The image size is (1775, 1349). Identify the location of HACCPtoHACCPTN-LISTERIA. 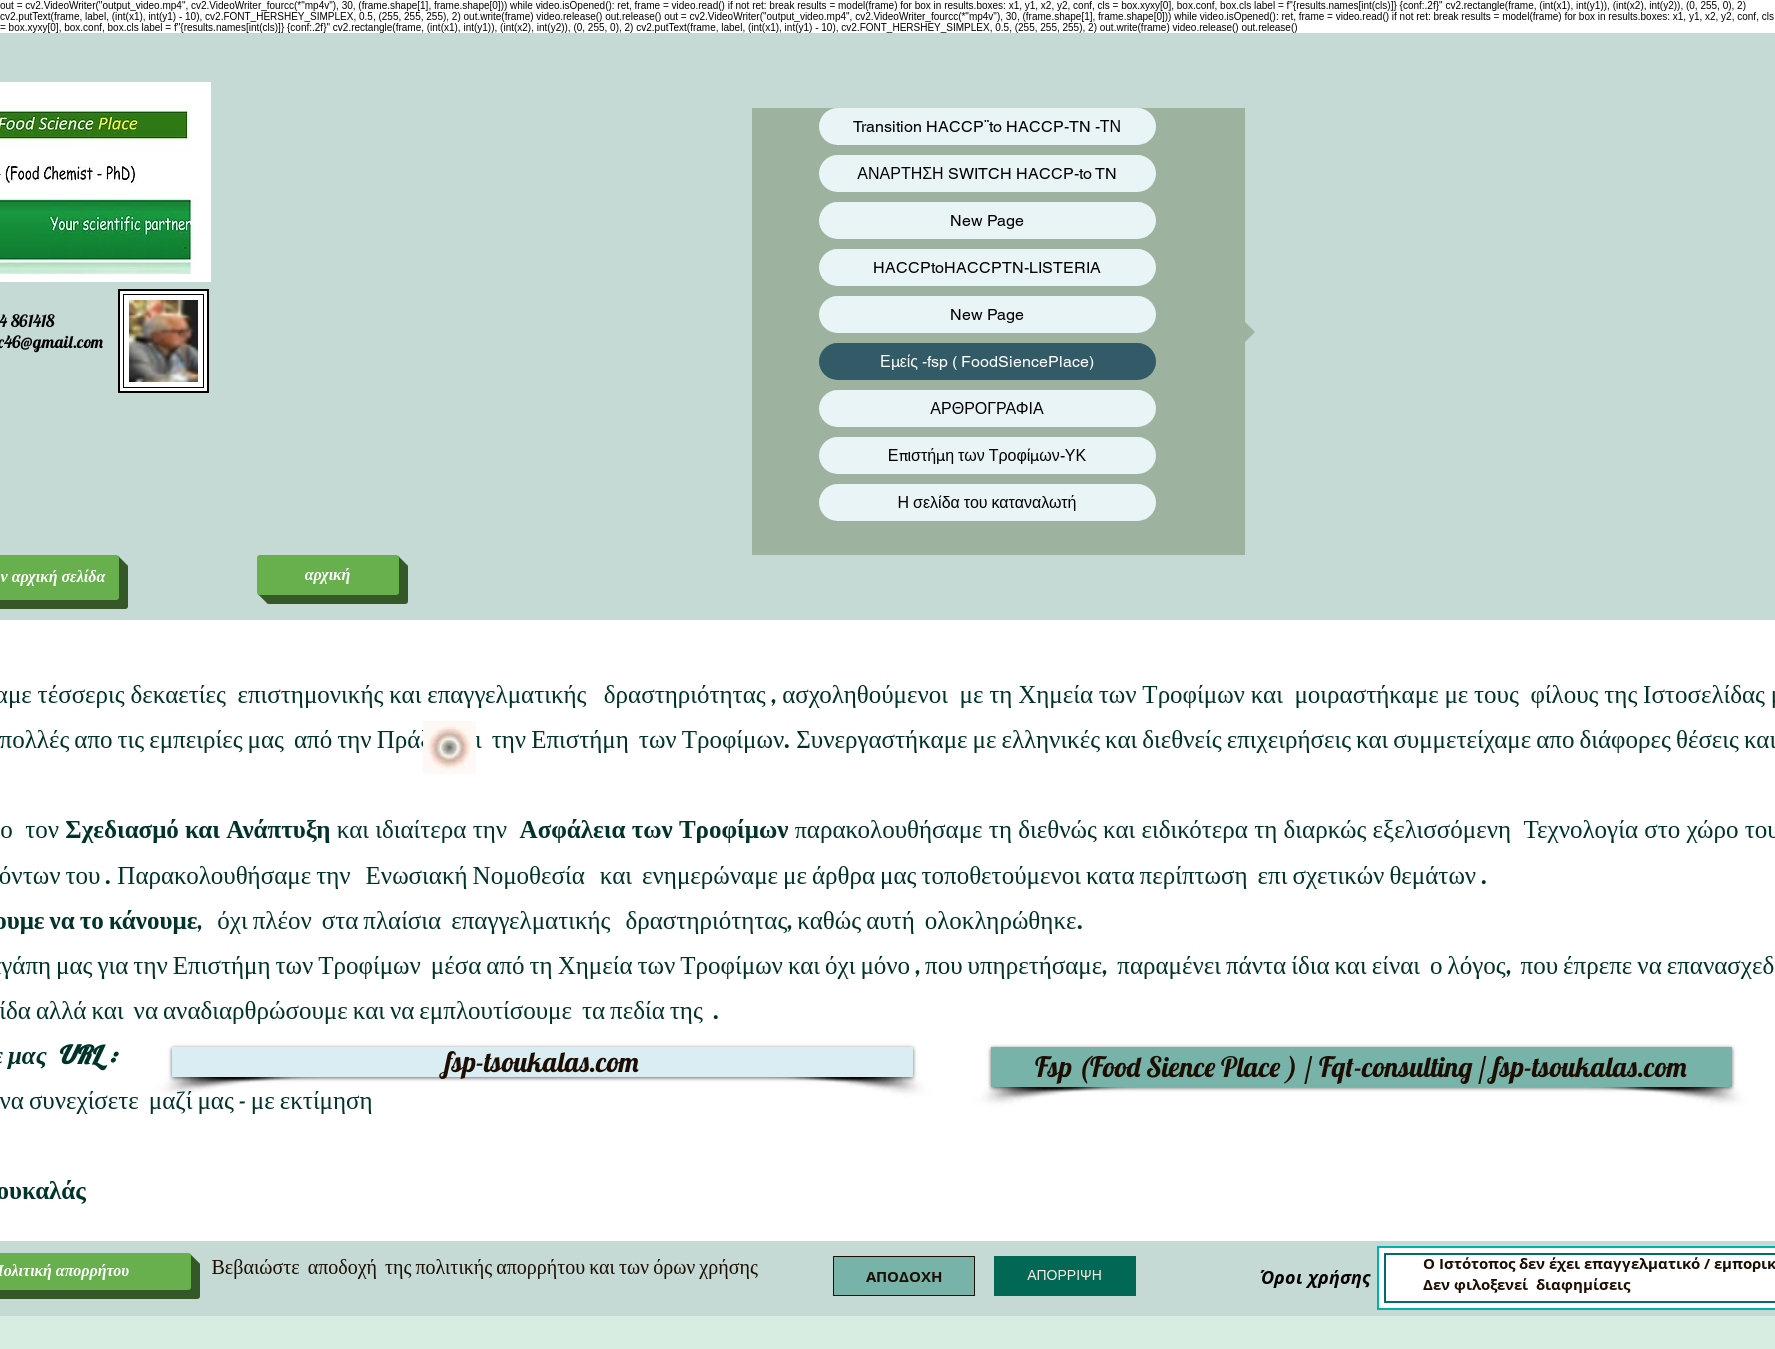
(987, 267).